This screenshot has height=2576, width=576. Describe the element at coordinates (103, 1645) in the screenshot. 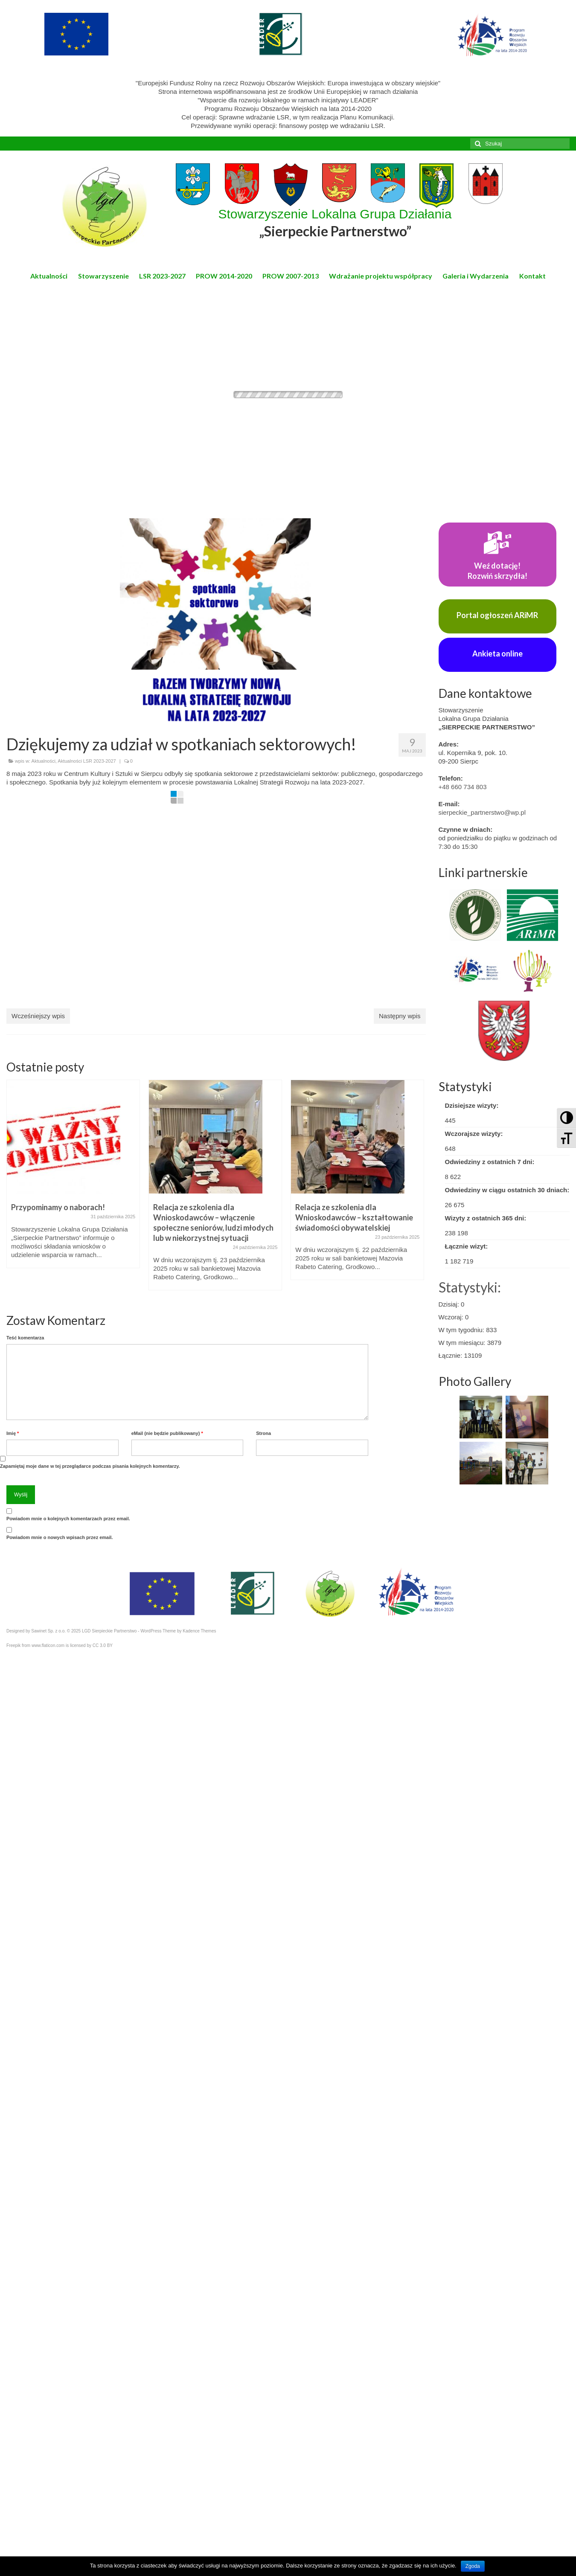

I see `CC 3.0 BY` at that location.